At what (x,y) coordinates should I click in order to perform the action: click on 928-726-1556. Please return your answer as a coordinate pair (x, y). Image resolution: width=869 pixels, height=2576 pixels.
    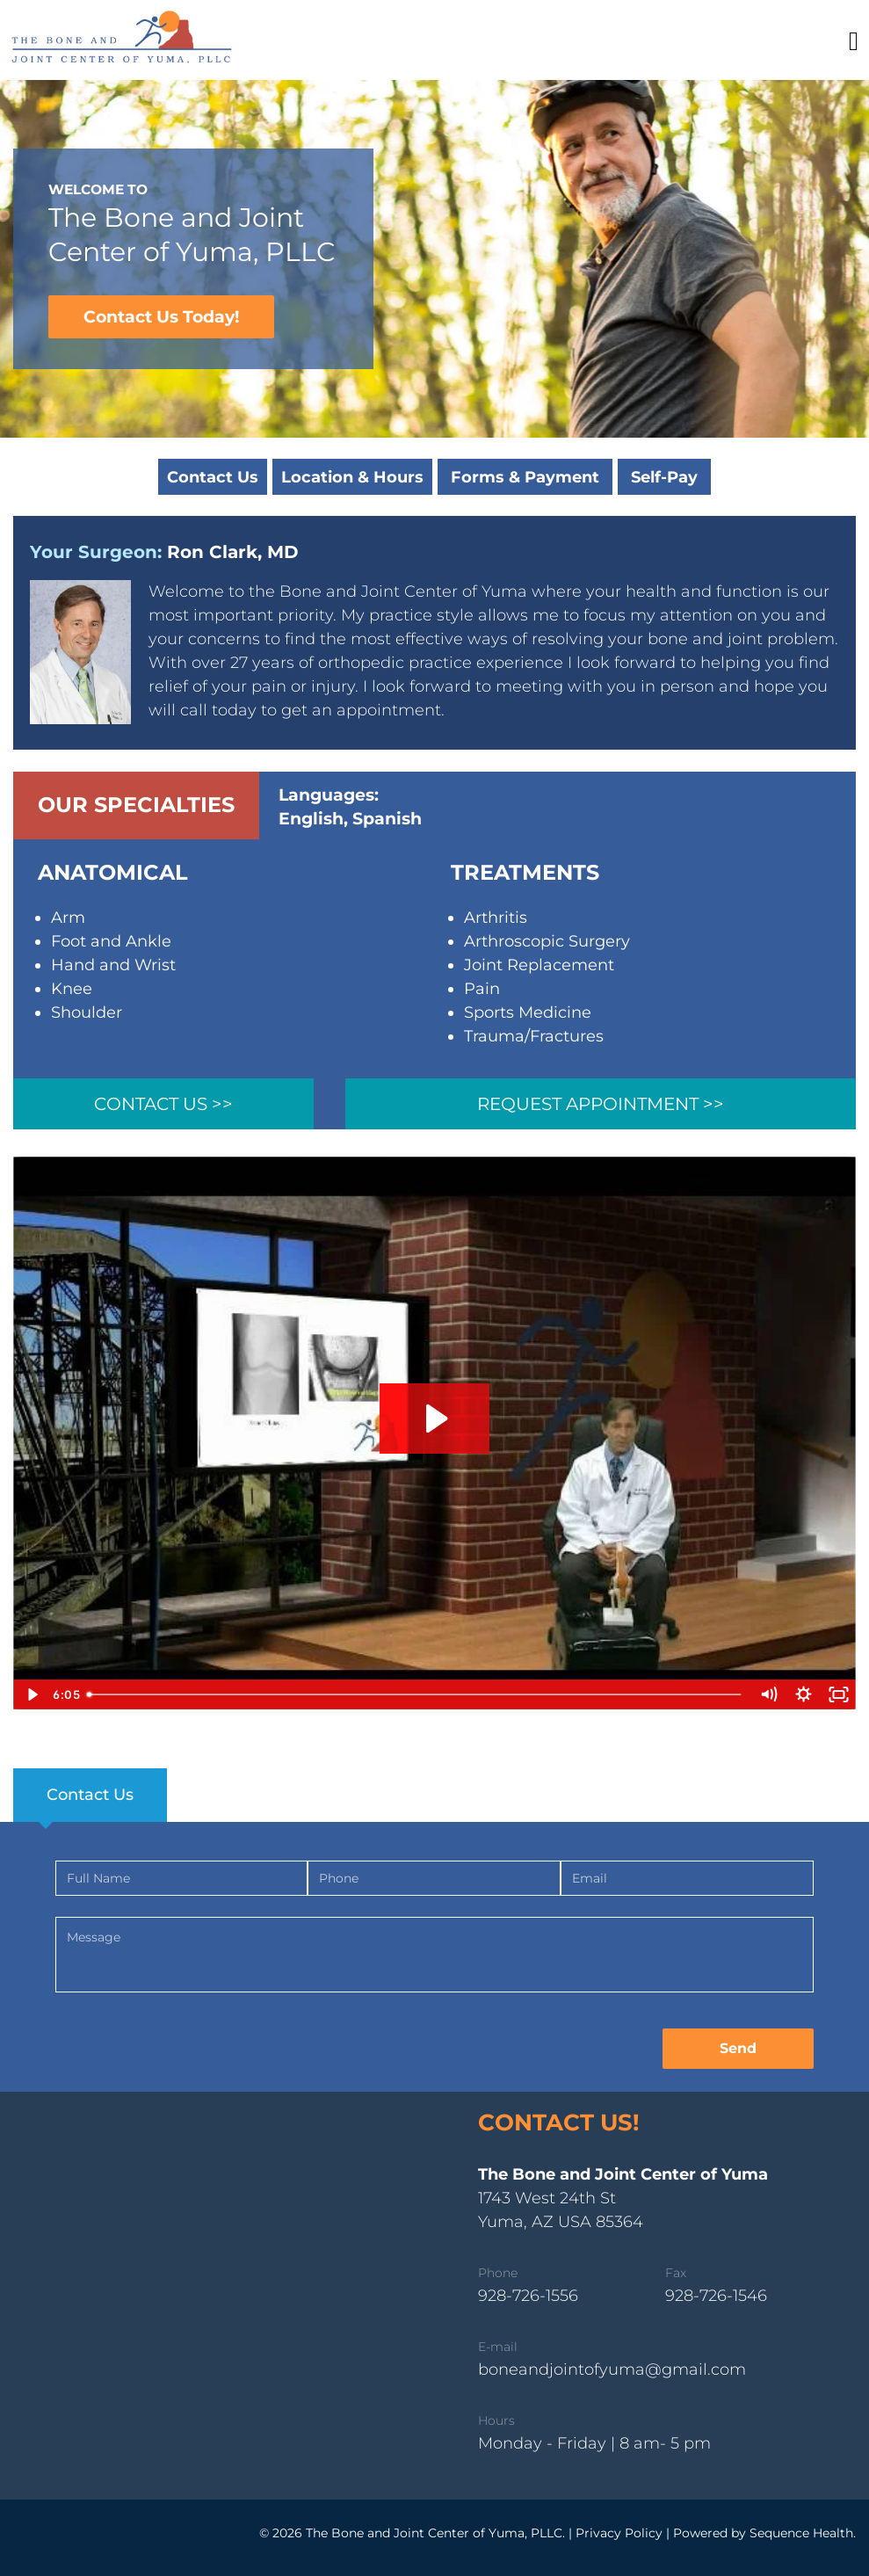
    Looking at the image, I should click on (528, 2295).